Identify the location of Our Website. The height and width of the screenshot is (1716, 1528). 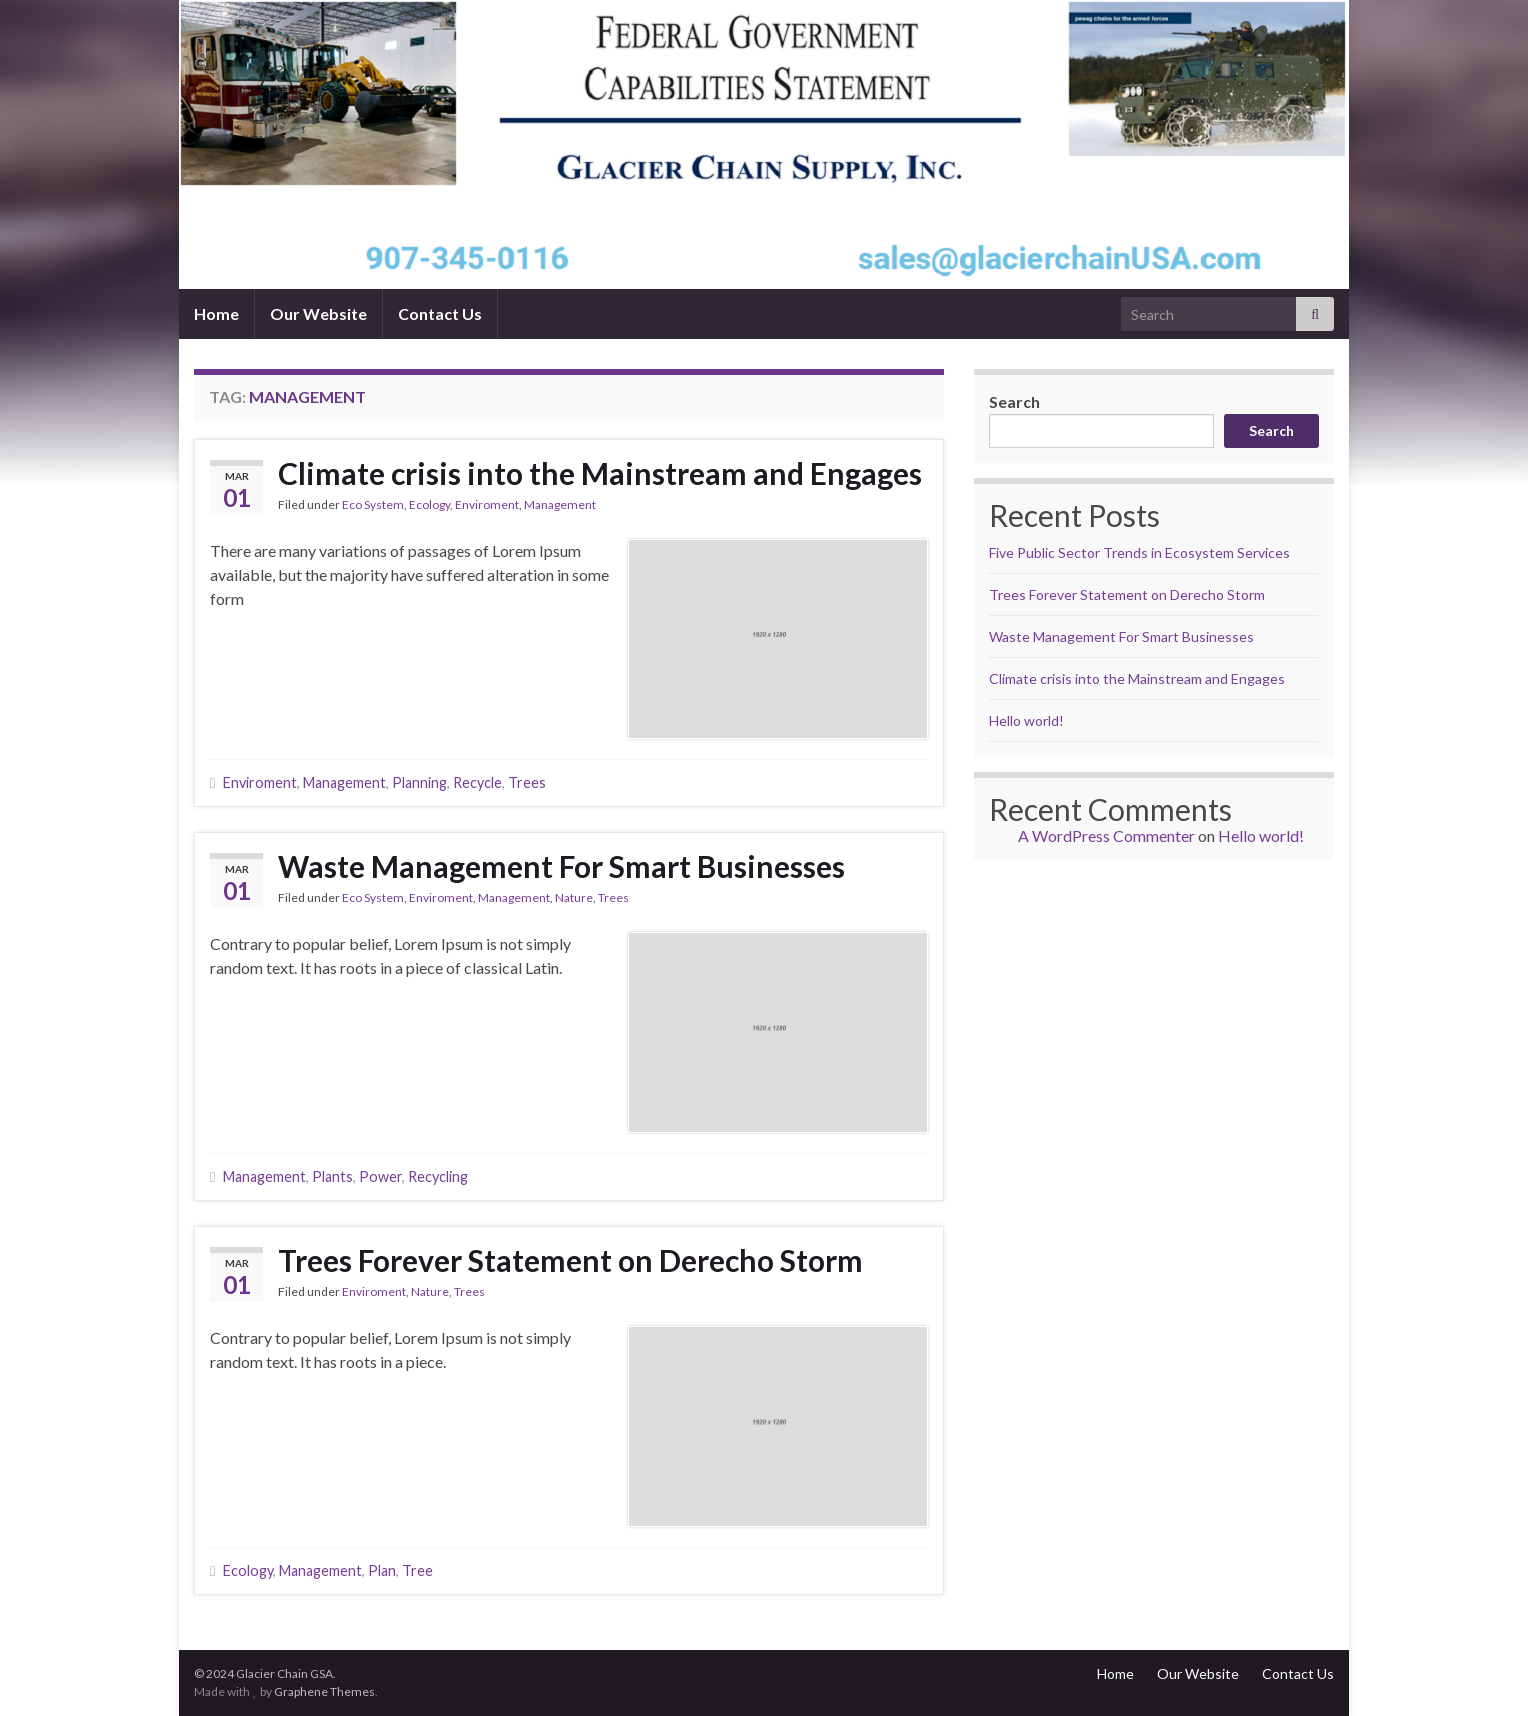
(318, 313).